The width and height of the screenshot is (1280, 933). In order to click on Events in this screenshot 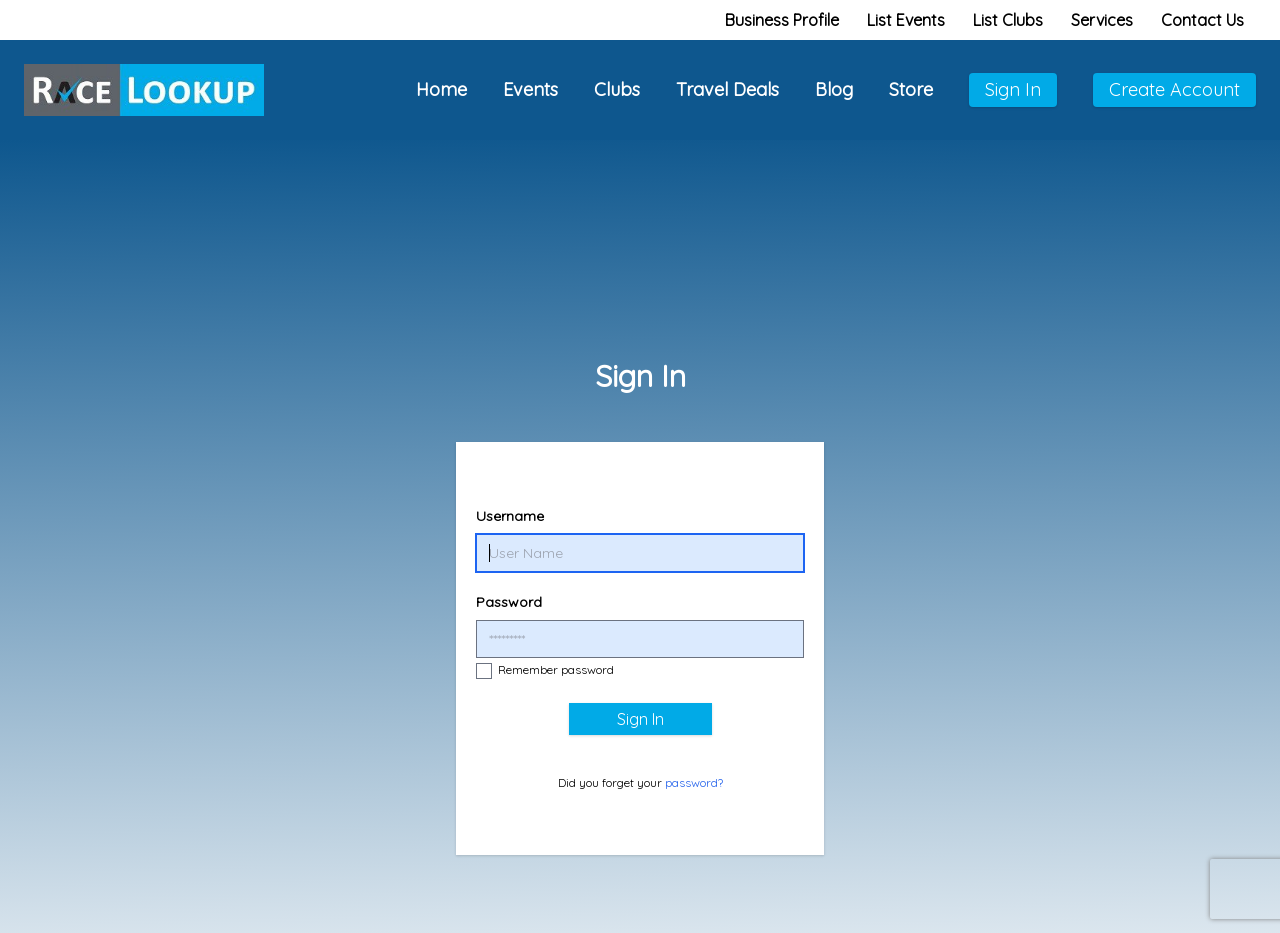, I will do `click(530, 89)`.